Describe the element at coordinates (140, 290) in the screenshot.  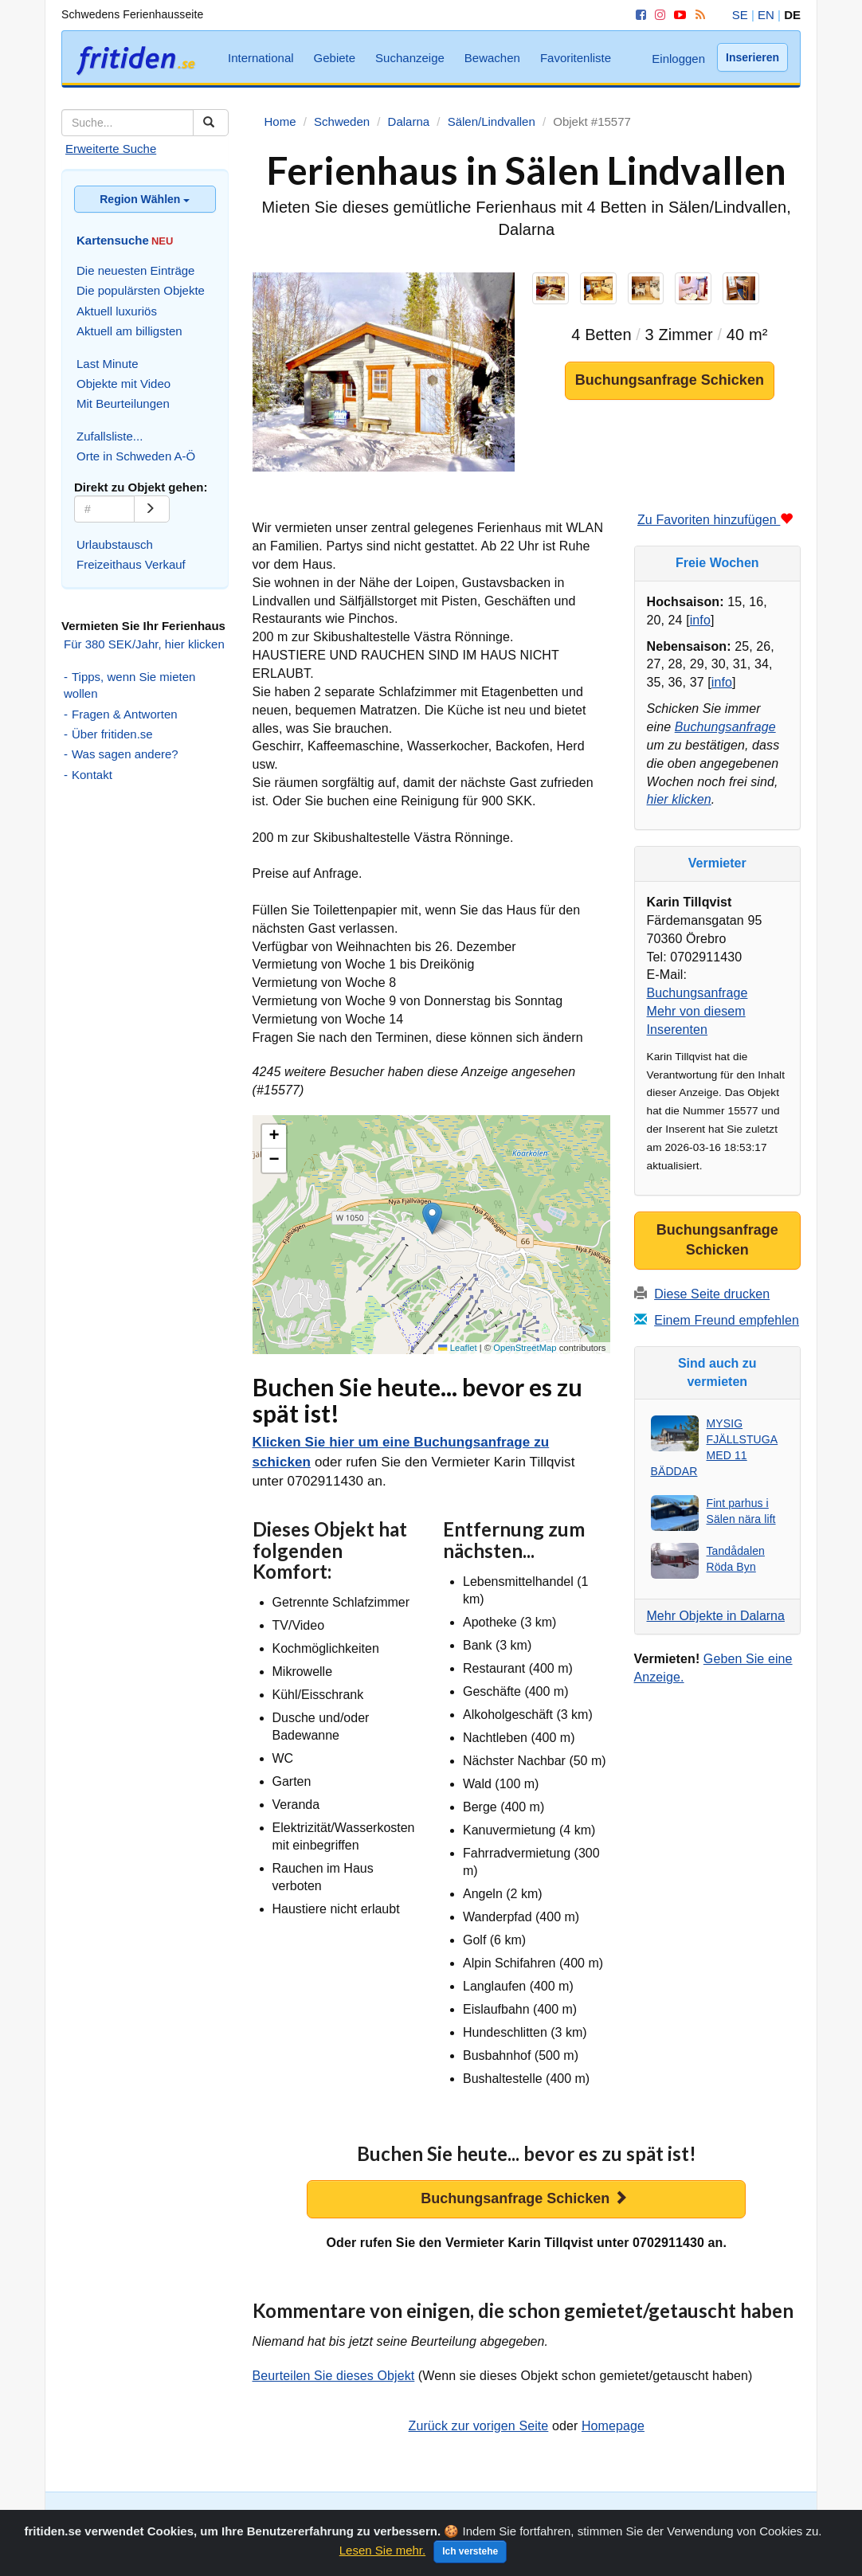
I see `Die populärsten Objekte` at that location.